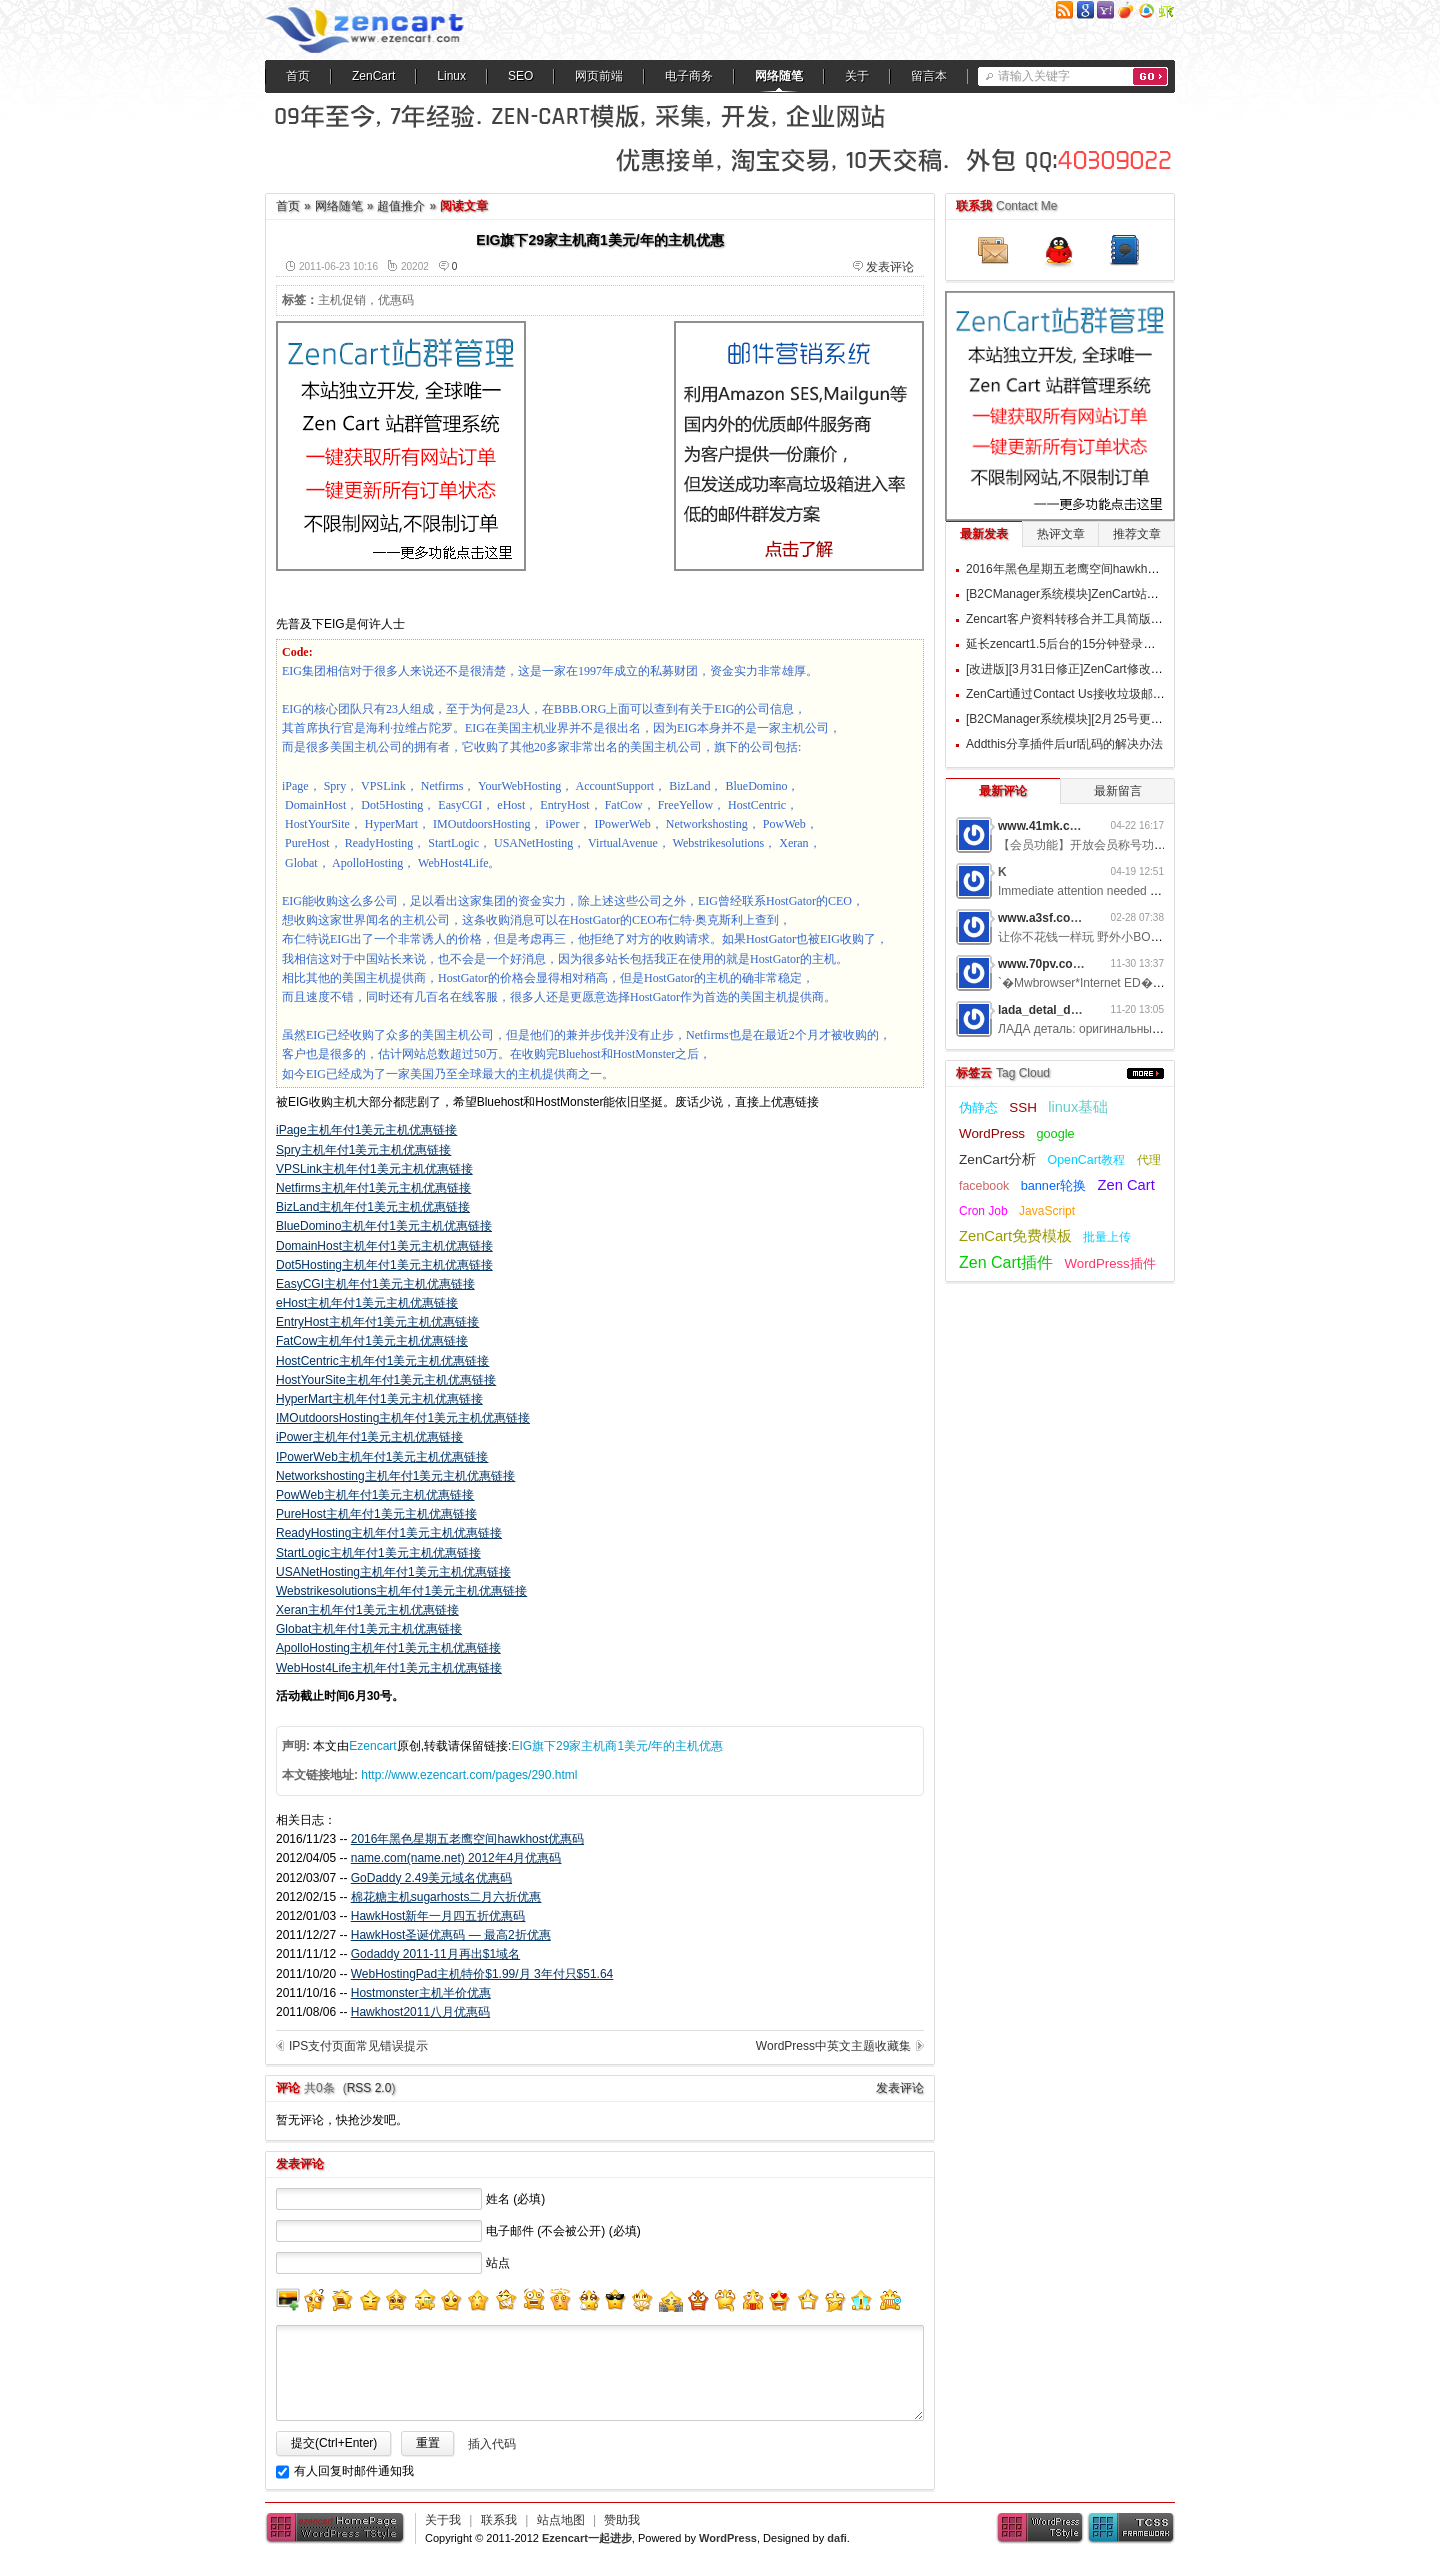  I want to click on BizLand主机年付1美元主机优惠链接, so click(373, 1207).